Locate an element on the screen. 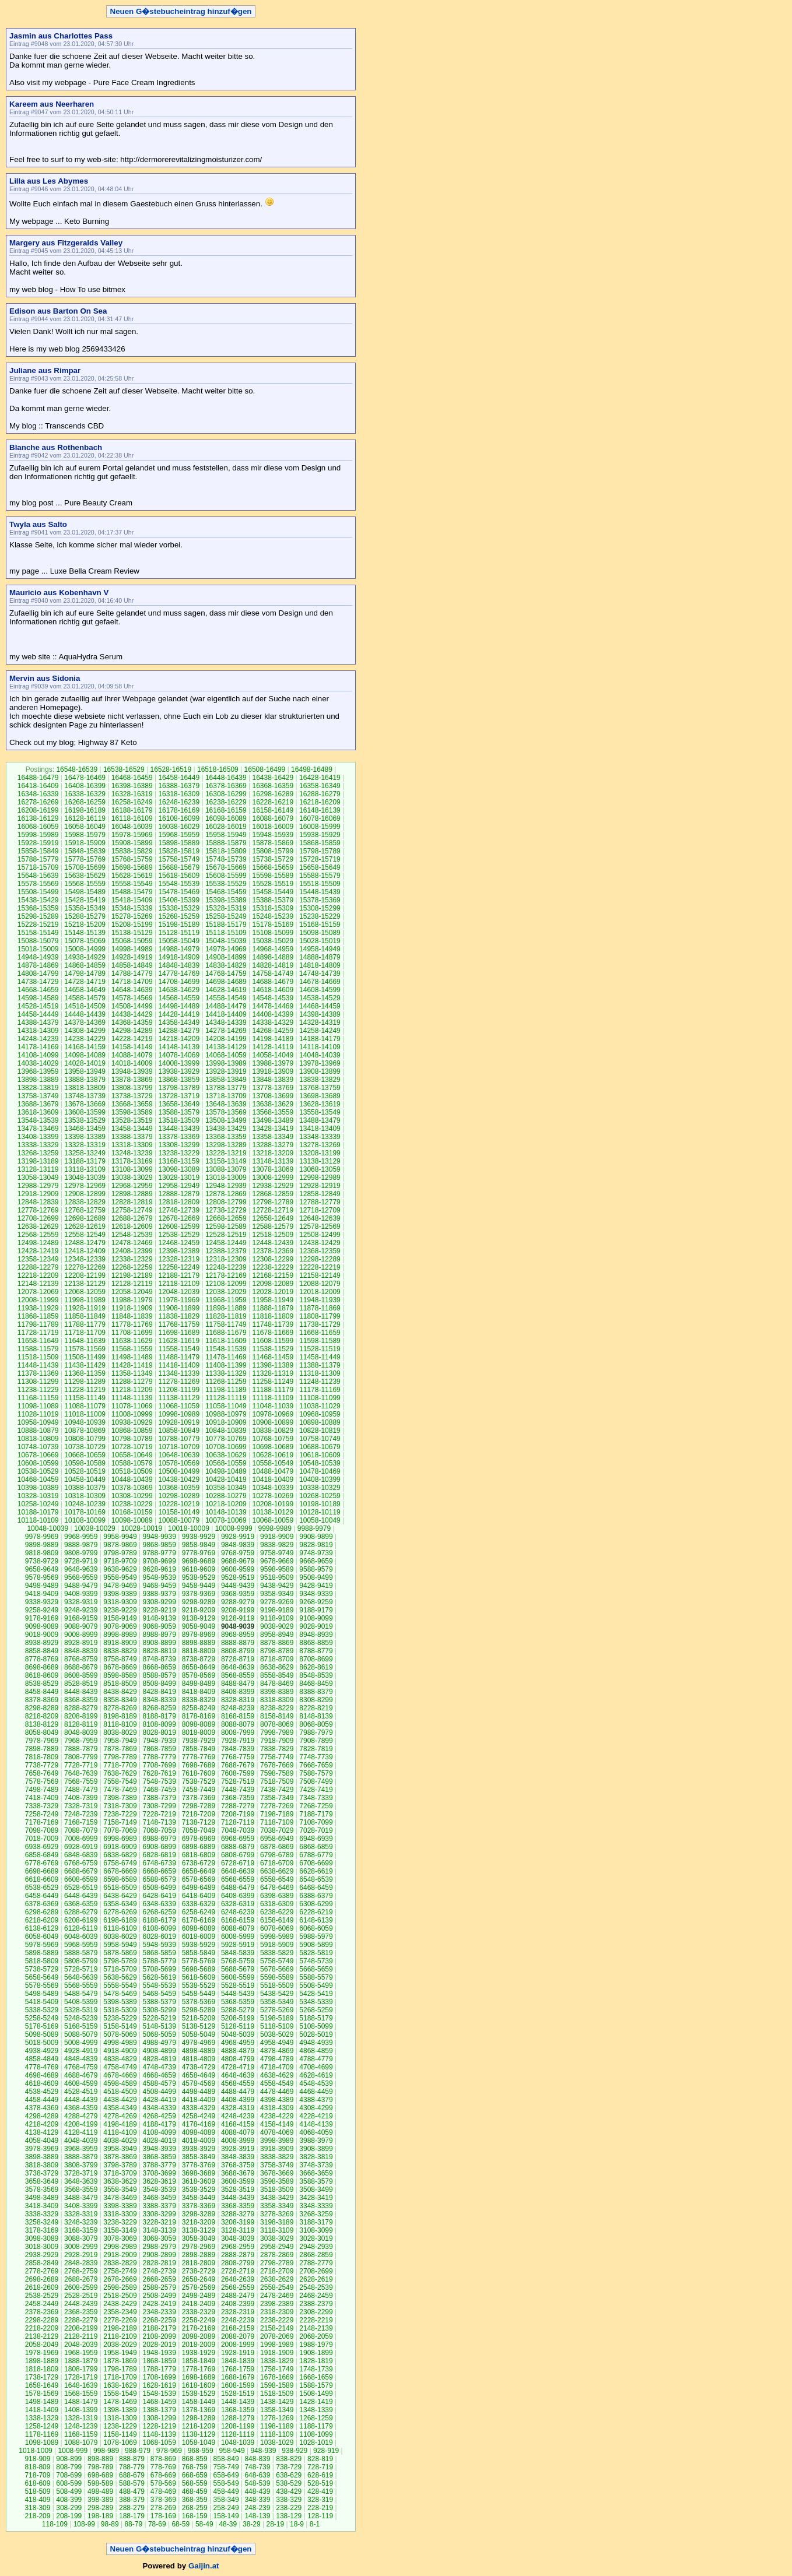  658-649 is located at coordinates (226, 2475).